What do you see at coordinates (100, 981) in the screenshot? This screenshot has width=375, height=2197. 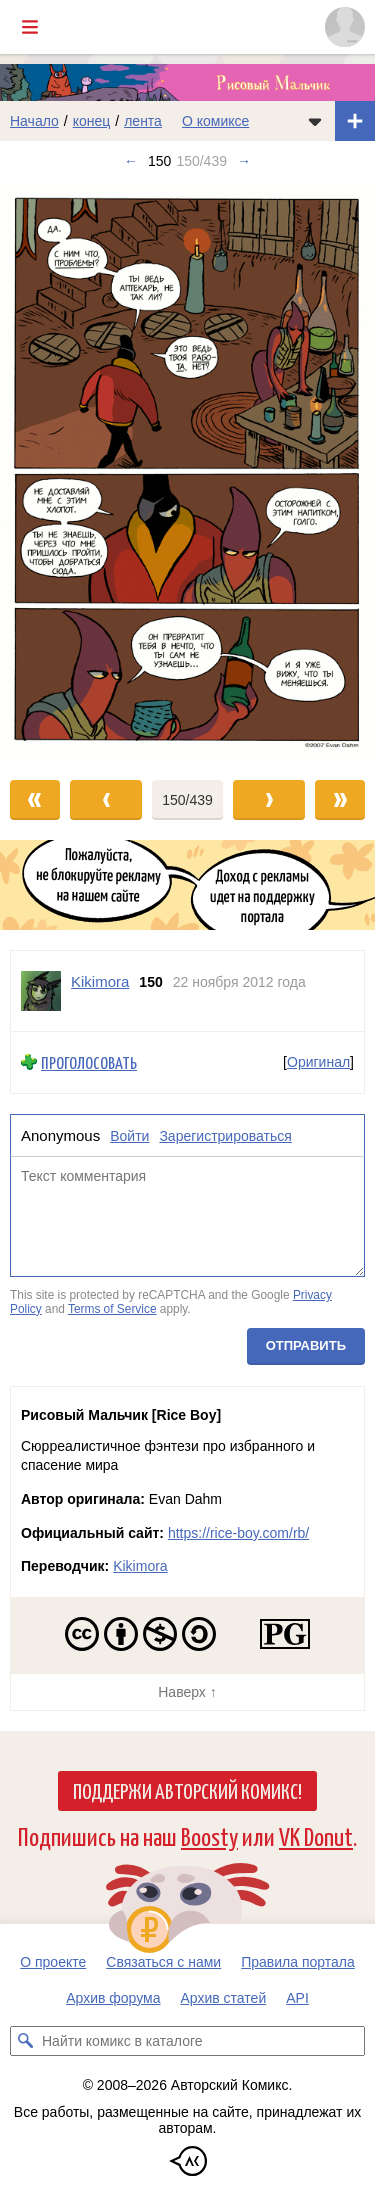 I see `Kikimora [Профиль пользователя Kikimora]` at bounding box center [100, 981].